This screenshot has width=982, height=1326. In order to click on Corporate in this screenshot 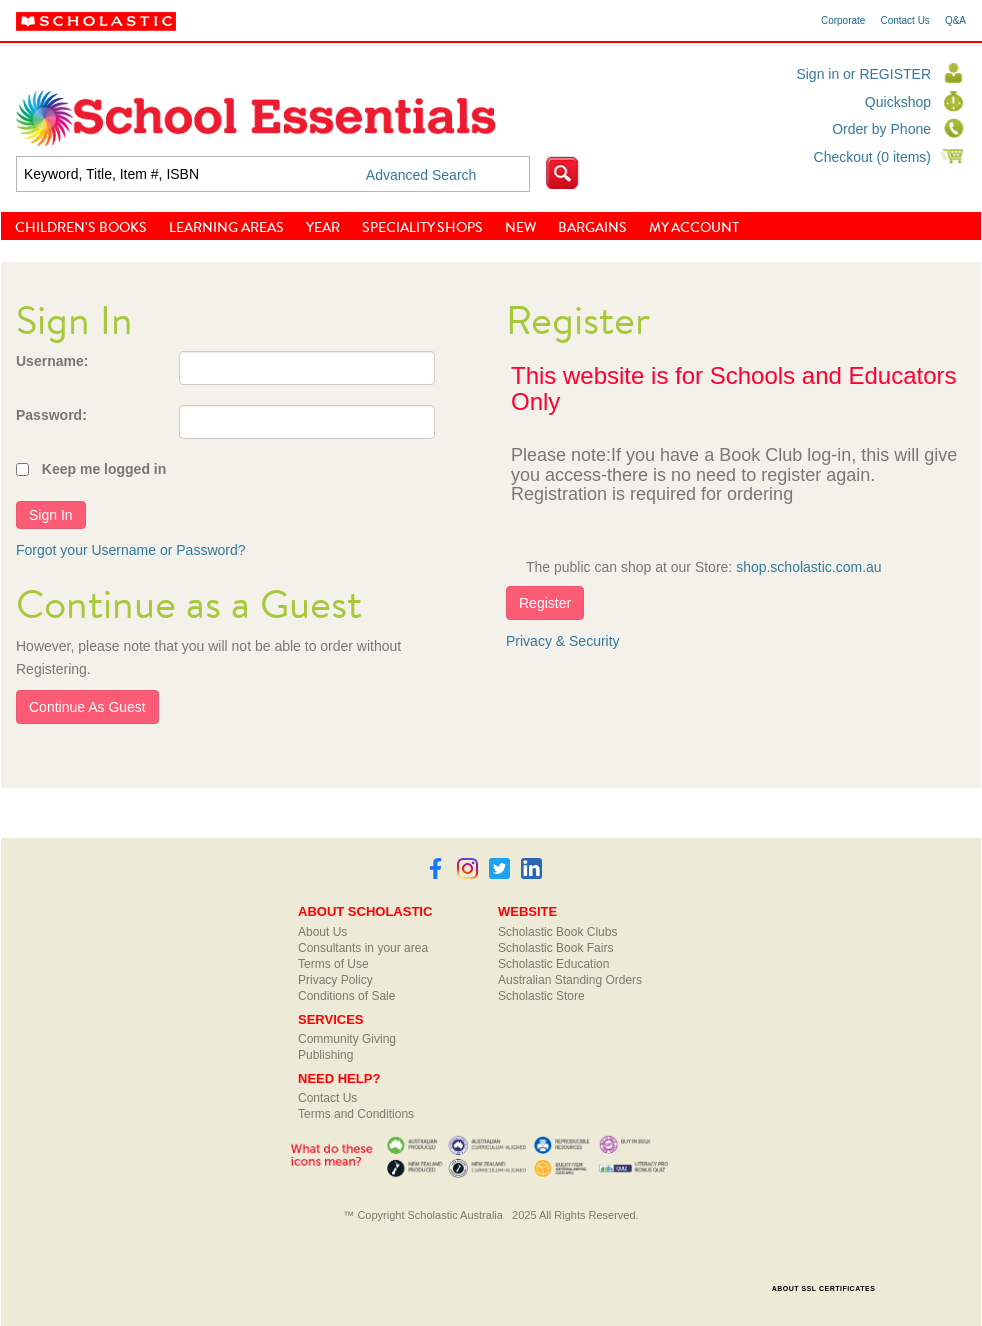, I will do `click(843, 21)`.